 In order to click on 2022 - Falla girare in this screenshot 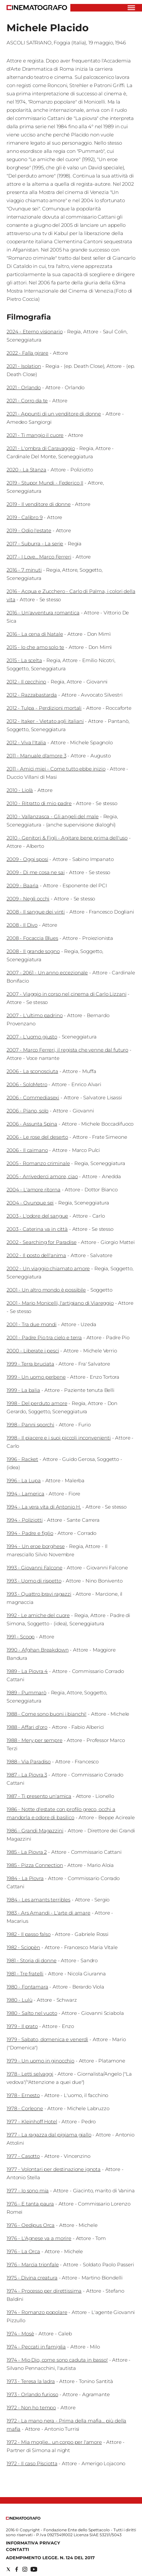, I will do `click(27, 353)`.